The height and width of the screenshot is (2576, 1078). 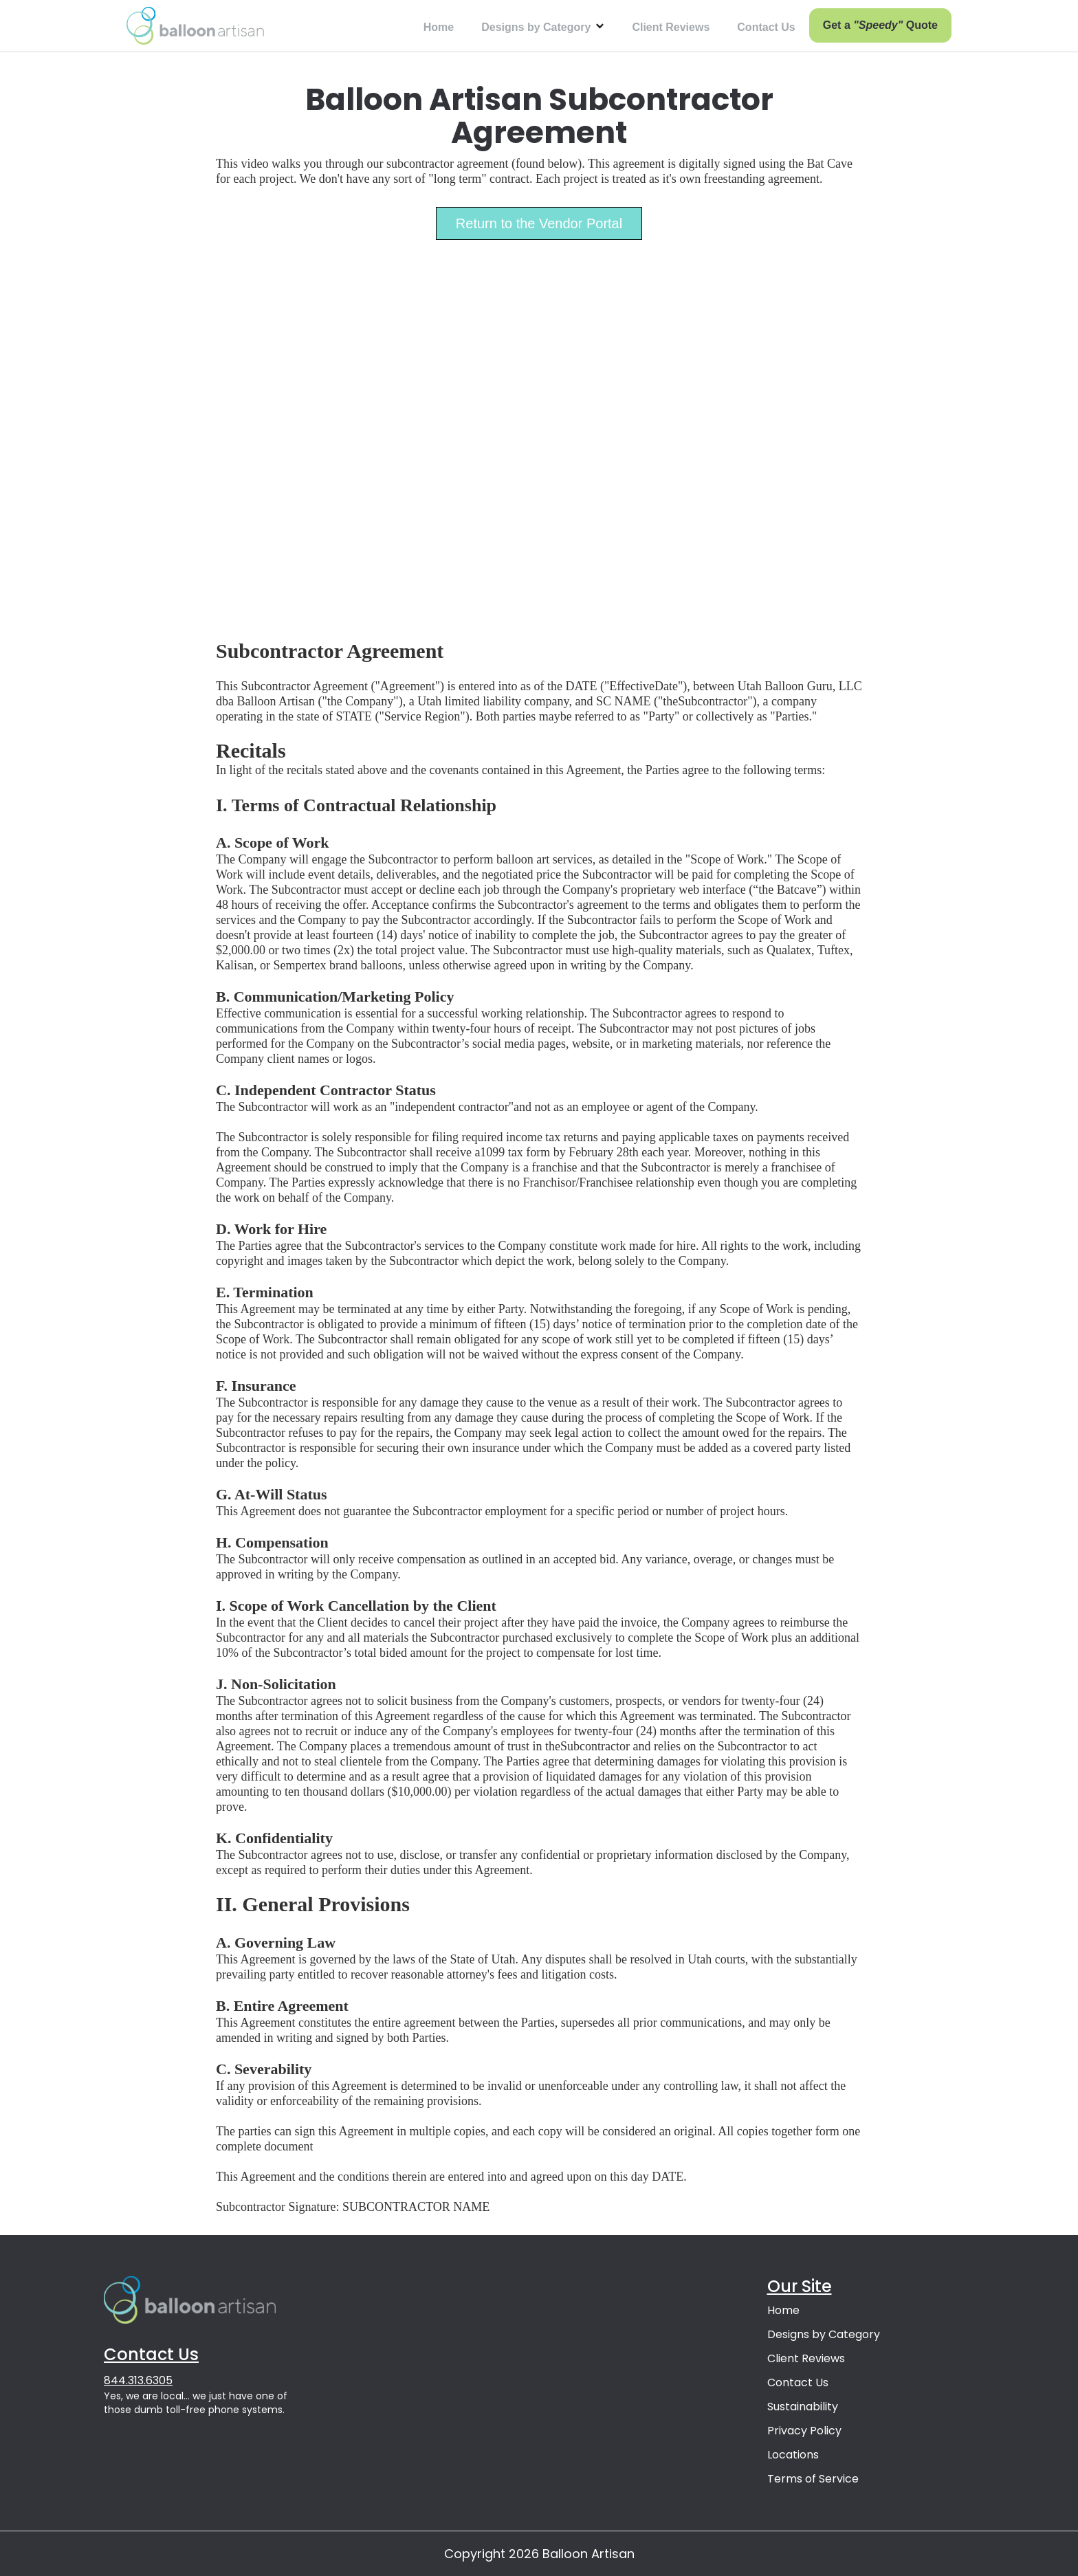 What do you see at coordinates (195, 25) in the screenshot?
I see `[home]` at bounding box center [195, 25].